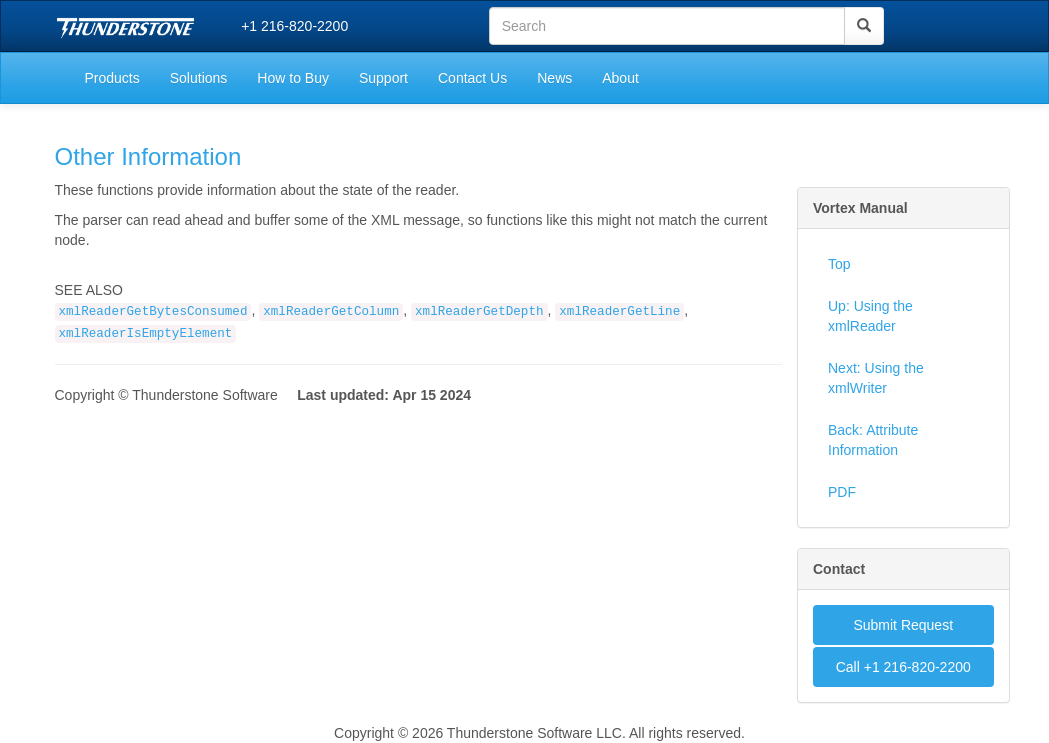 This screenshot has width=1049, height=743. I want to click on xmlReaderGetBytesConsumed, so click(153, 312).